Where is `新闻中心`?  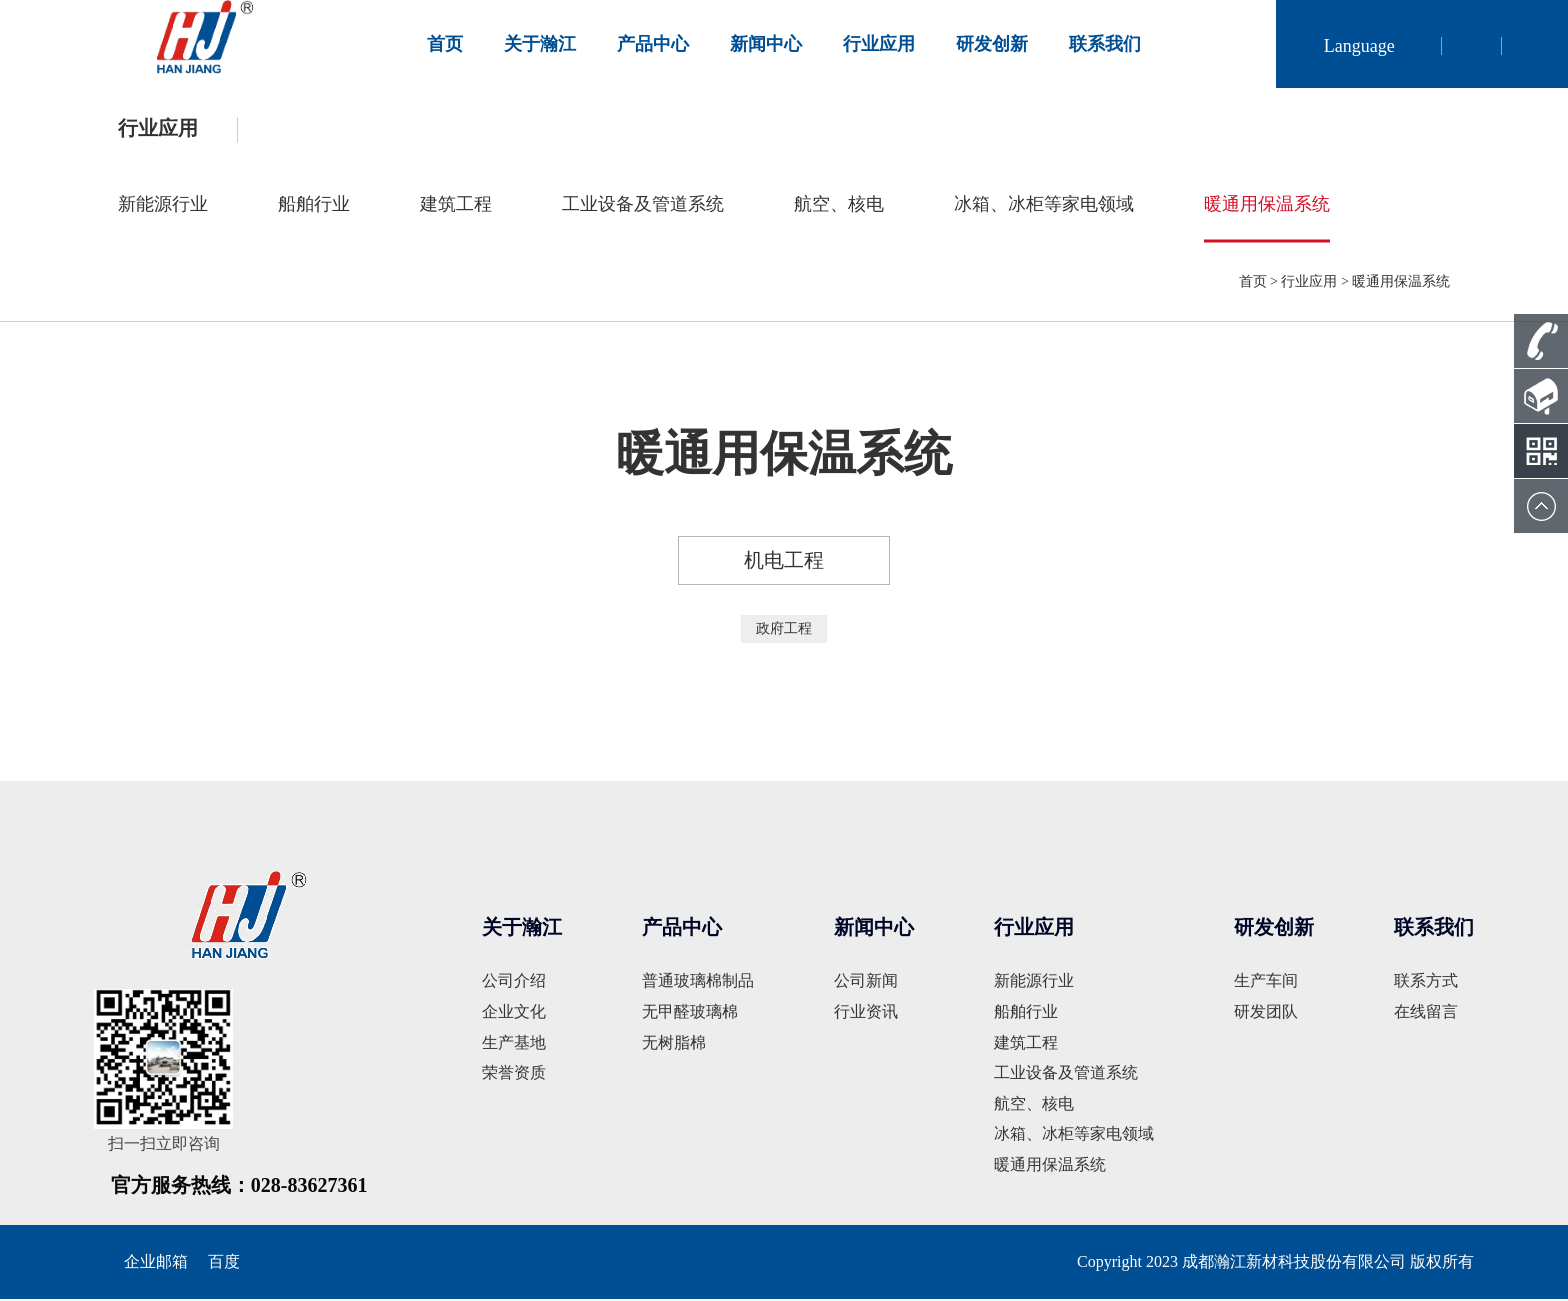
新闻中心 is located at coordinates (766, 44).